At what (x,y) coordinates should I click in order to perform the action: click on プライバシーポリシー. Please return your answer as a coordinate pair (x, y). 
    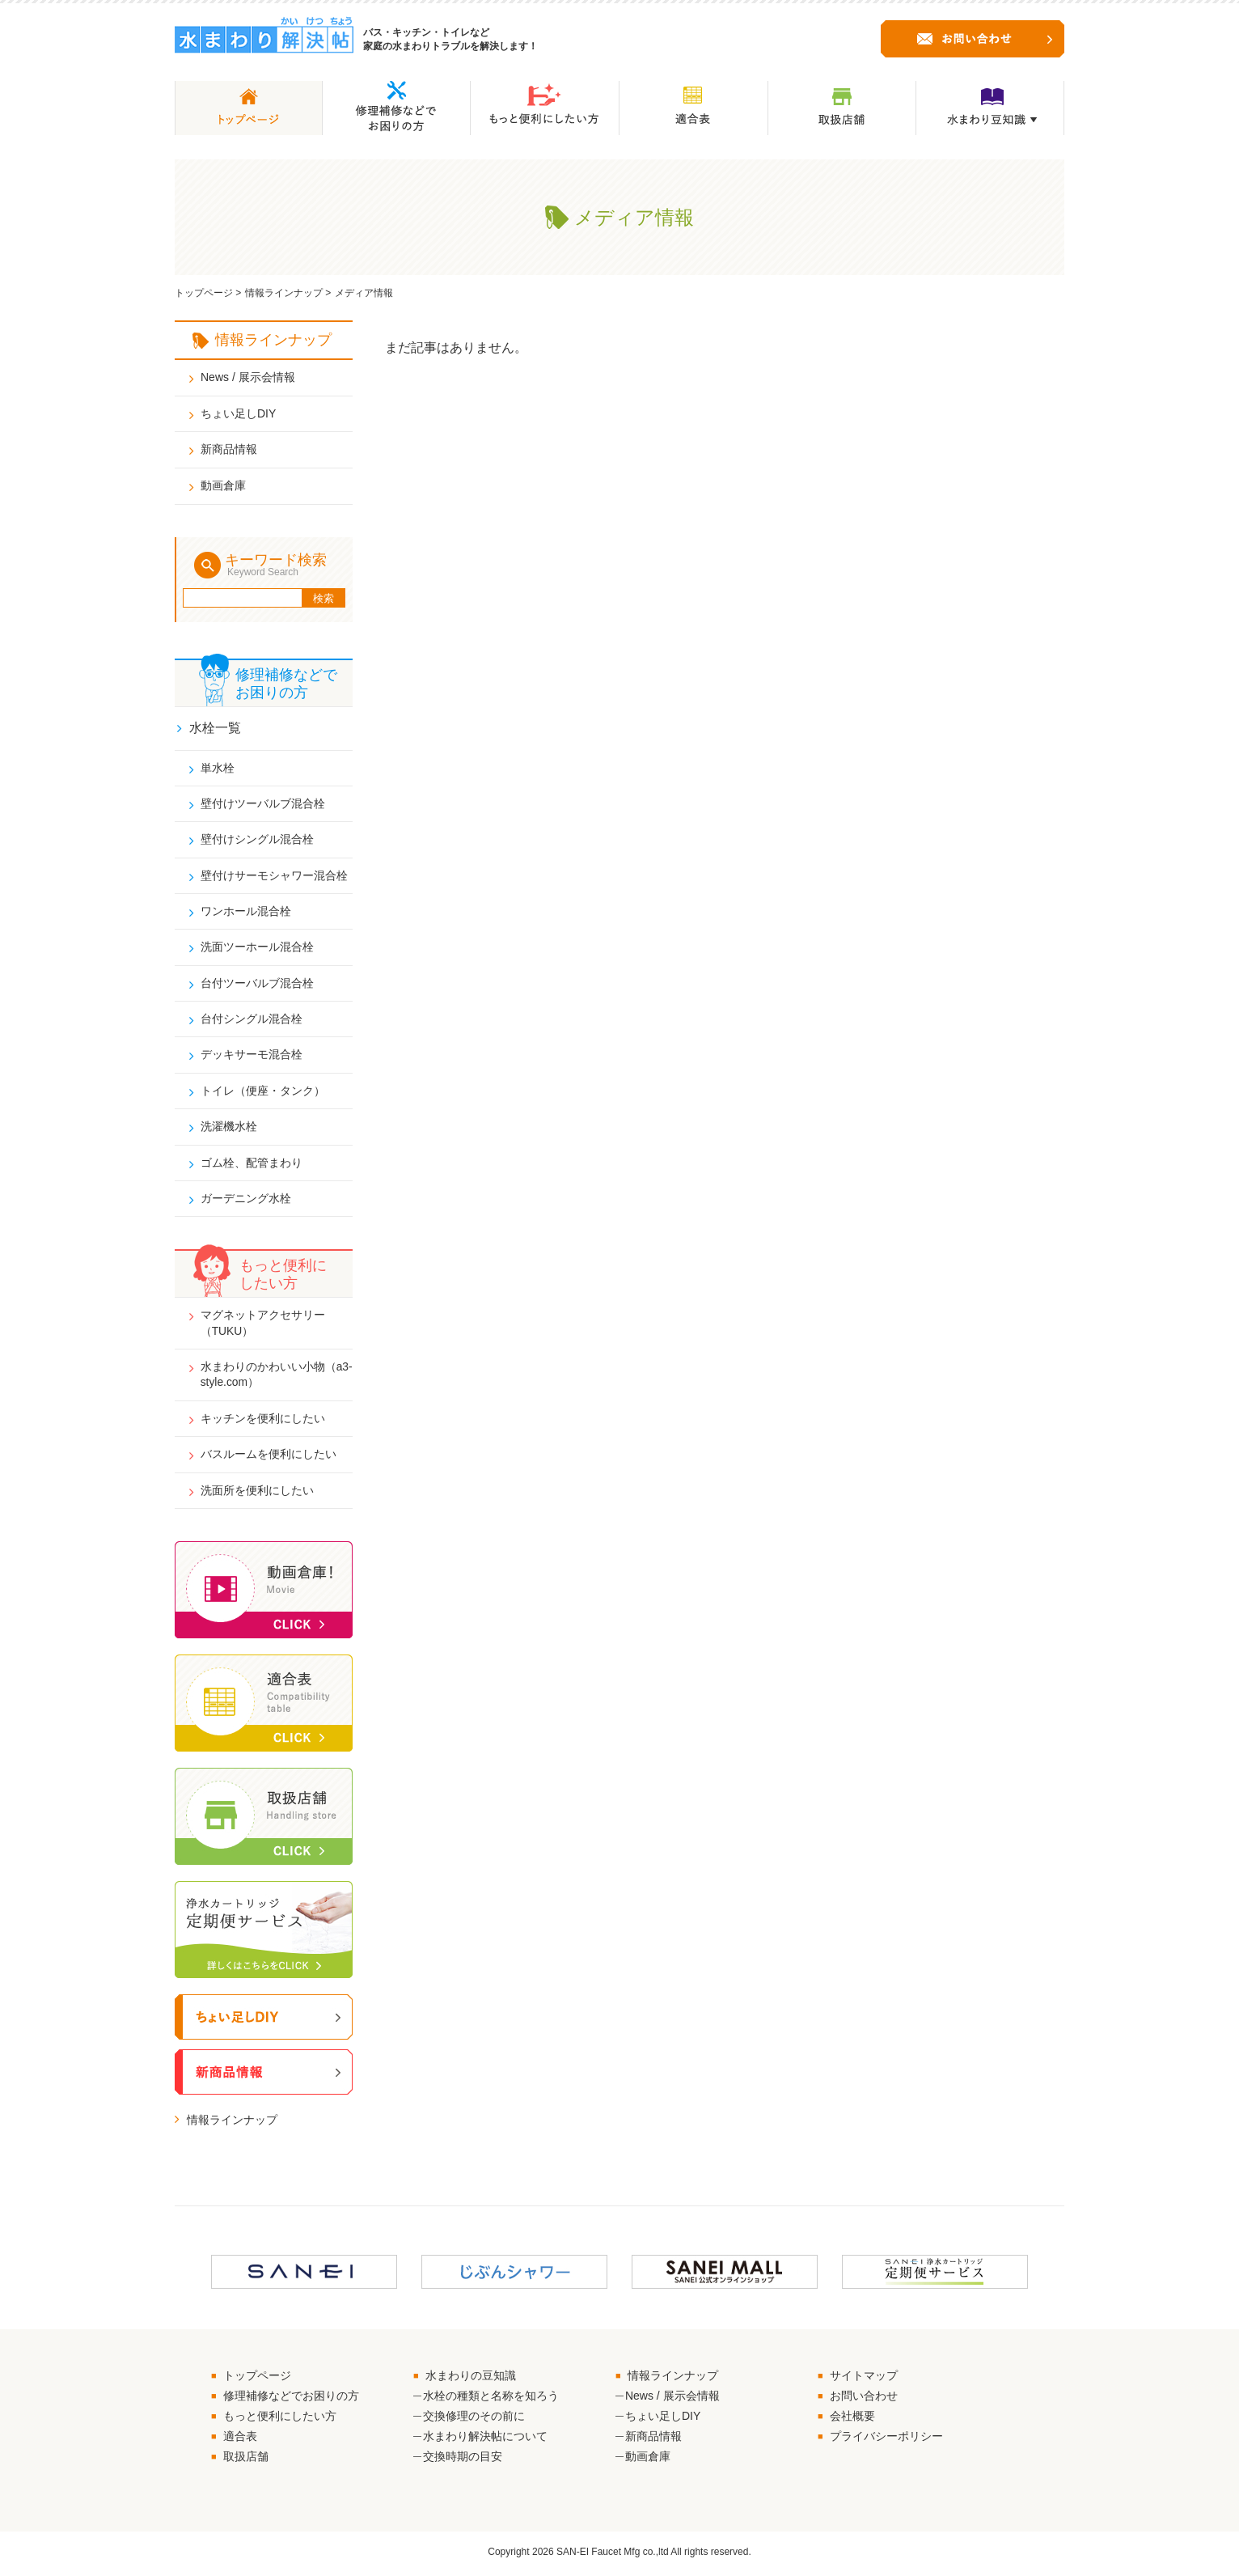
    Looking at the image, I should click on (886, 2439).